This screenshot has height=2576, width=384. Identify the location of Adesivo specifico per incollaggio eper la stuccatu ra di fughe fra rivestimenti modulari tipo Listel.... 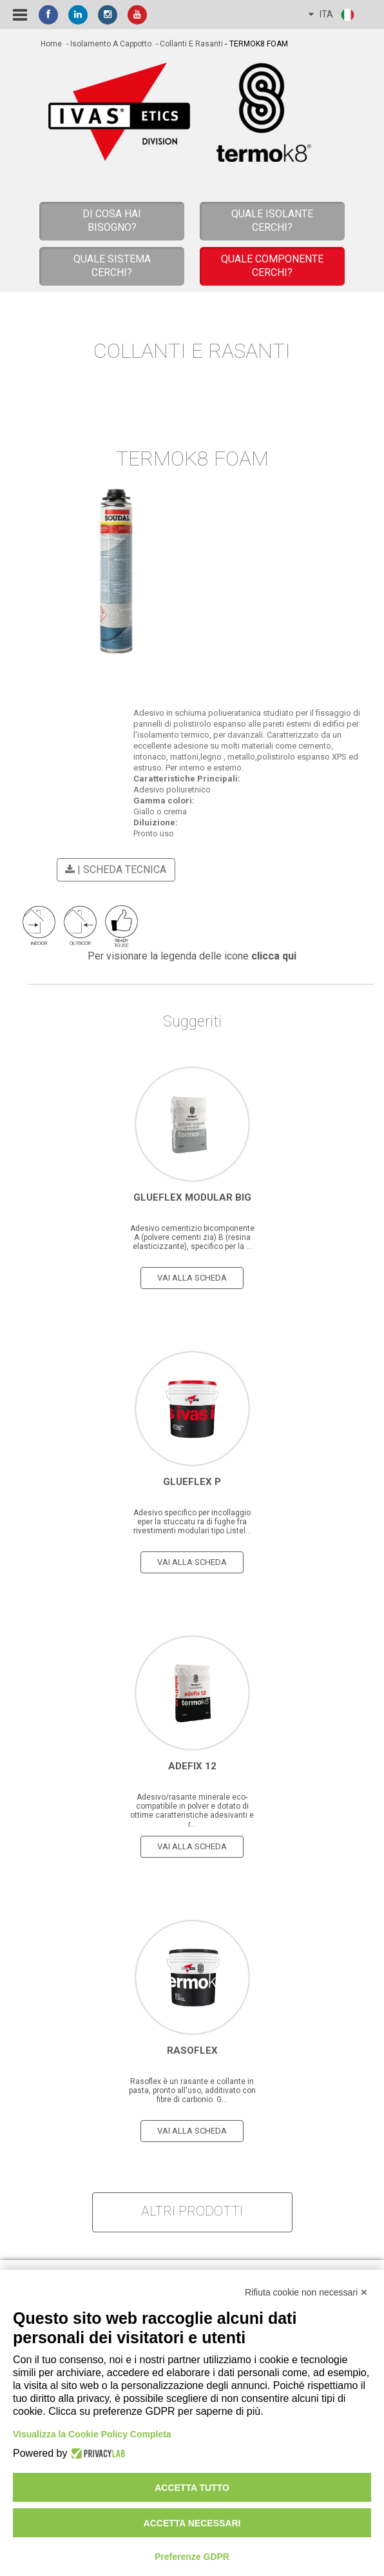
(192, 1521).